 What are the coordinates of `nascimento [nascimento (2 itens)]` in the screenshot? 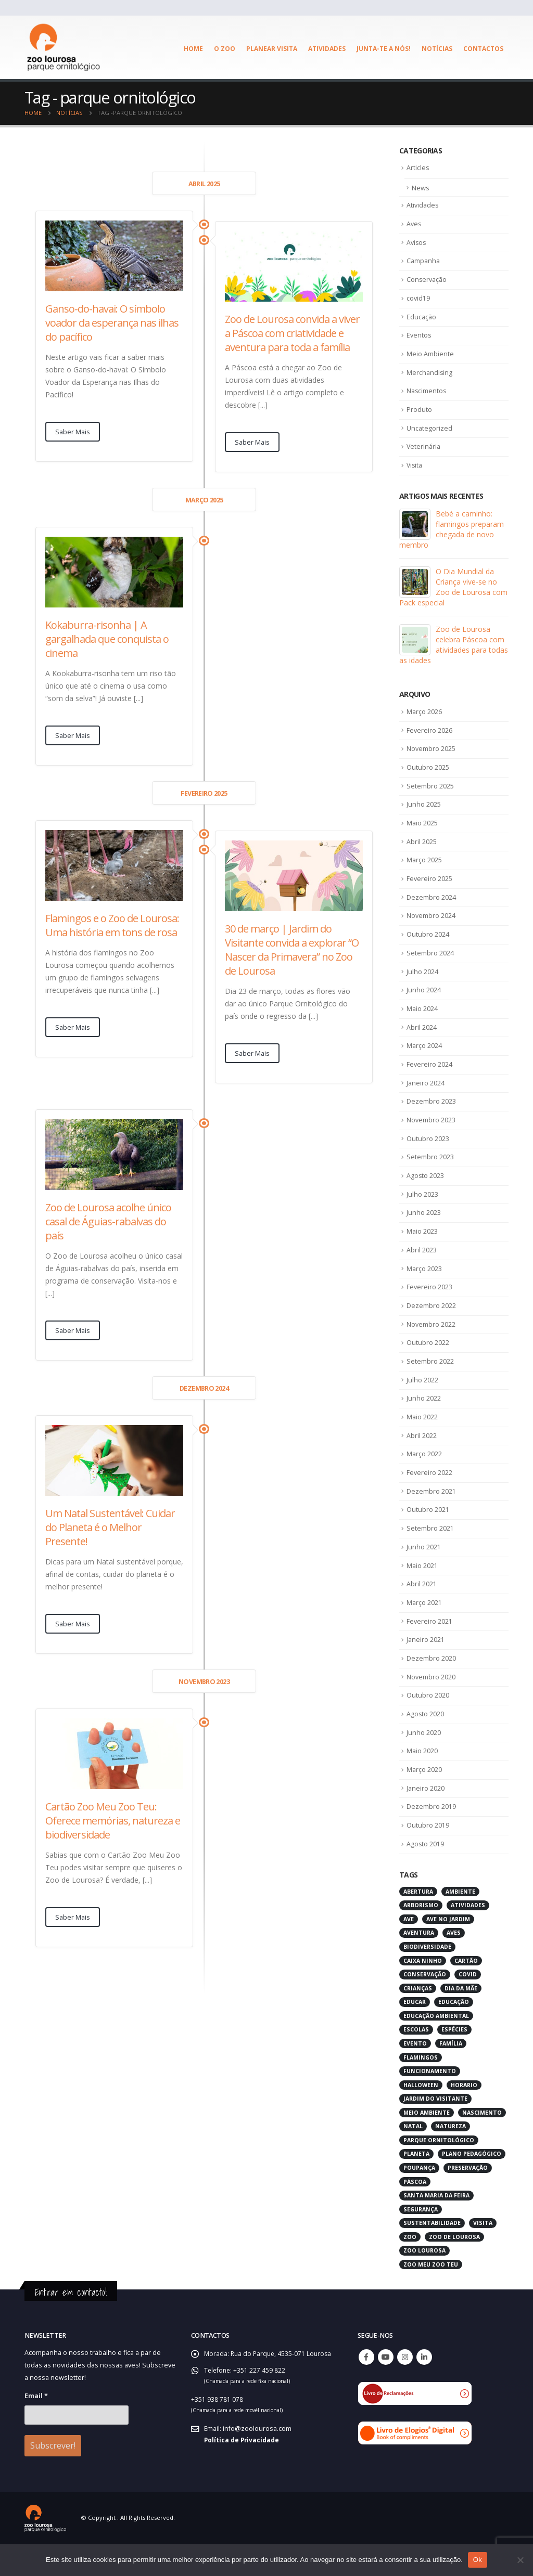 It's located at (482, 2146).